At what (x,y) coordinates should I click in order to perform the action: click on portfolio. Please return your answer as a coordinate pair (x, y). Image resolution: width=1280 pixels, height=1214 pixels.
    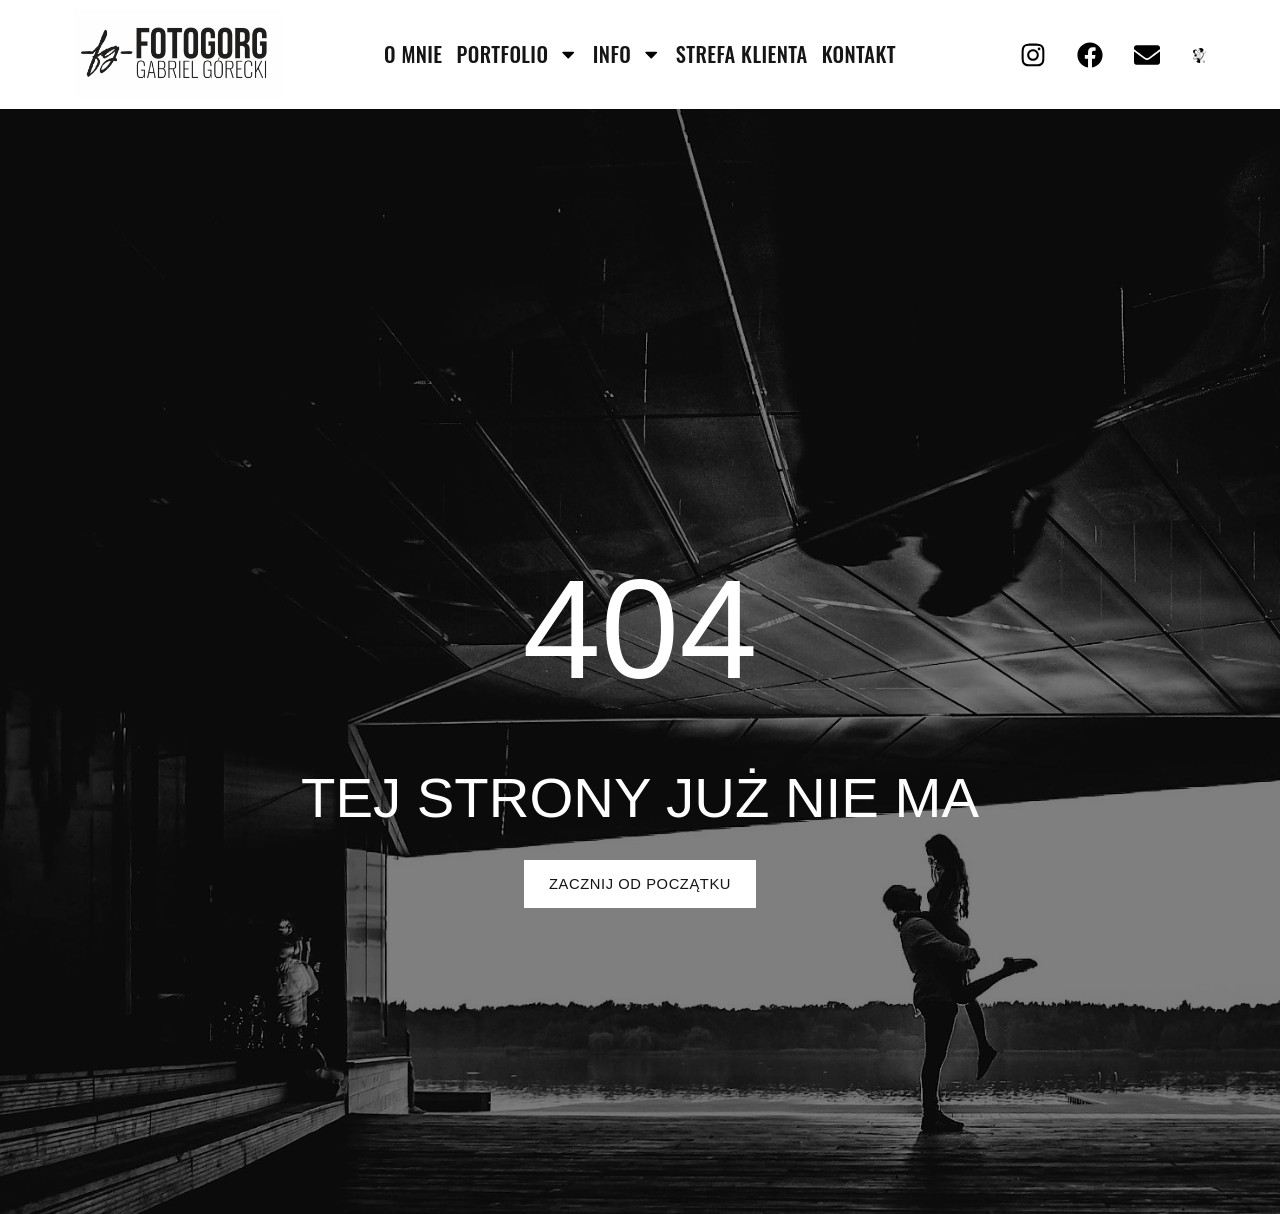
    Looking at the image, I should click on (518, 54).